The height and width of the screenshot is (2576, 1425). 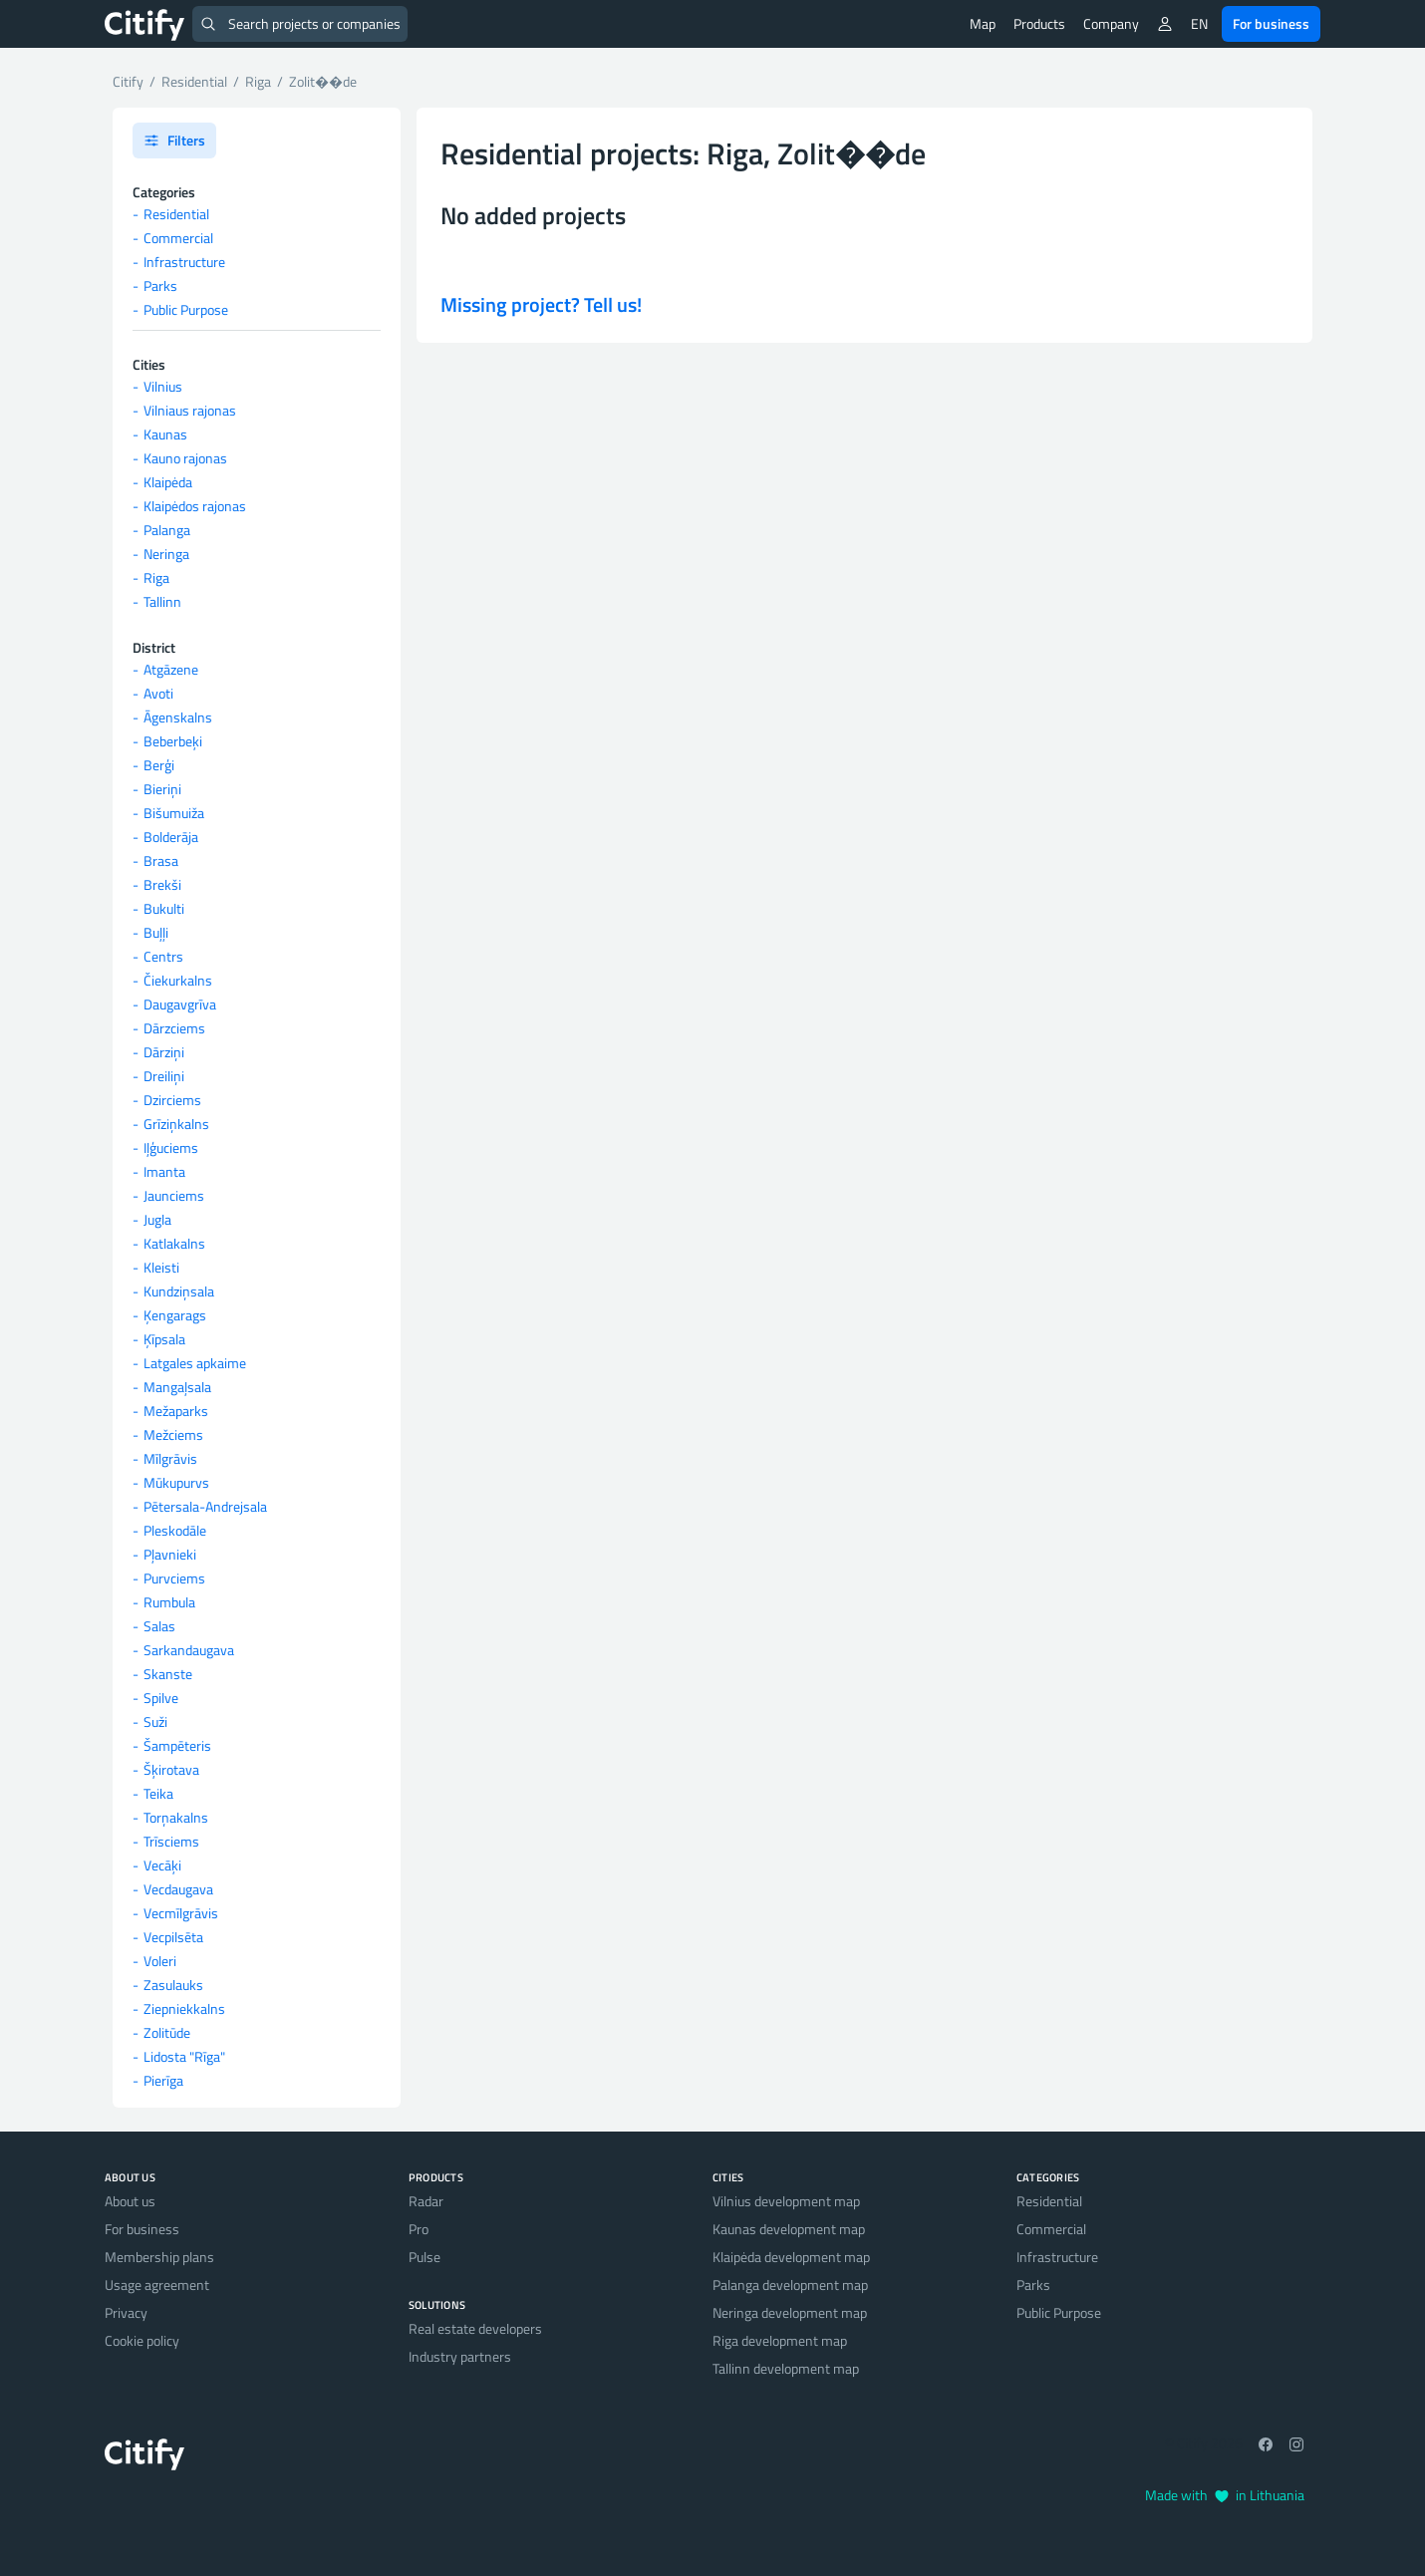 I want to click on Ziepniekkalns, so click(x=184, y=2008).